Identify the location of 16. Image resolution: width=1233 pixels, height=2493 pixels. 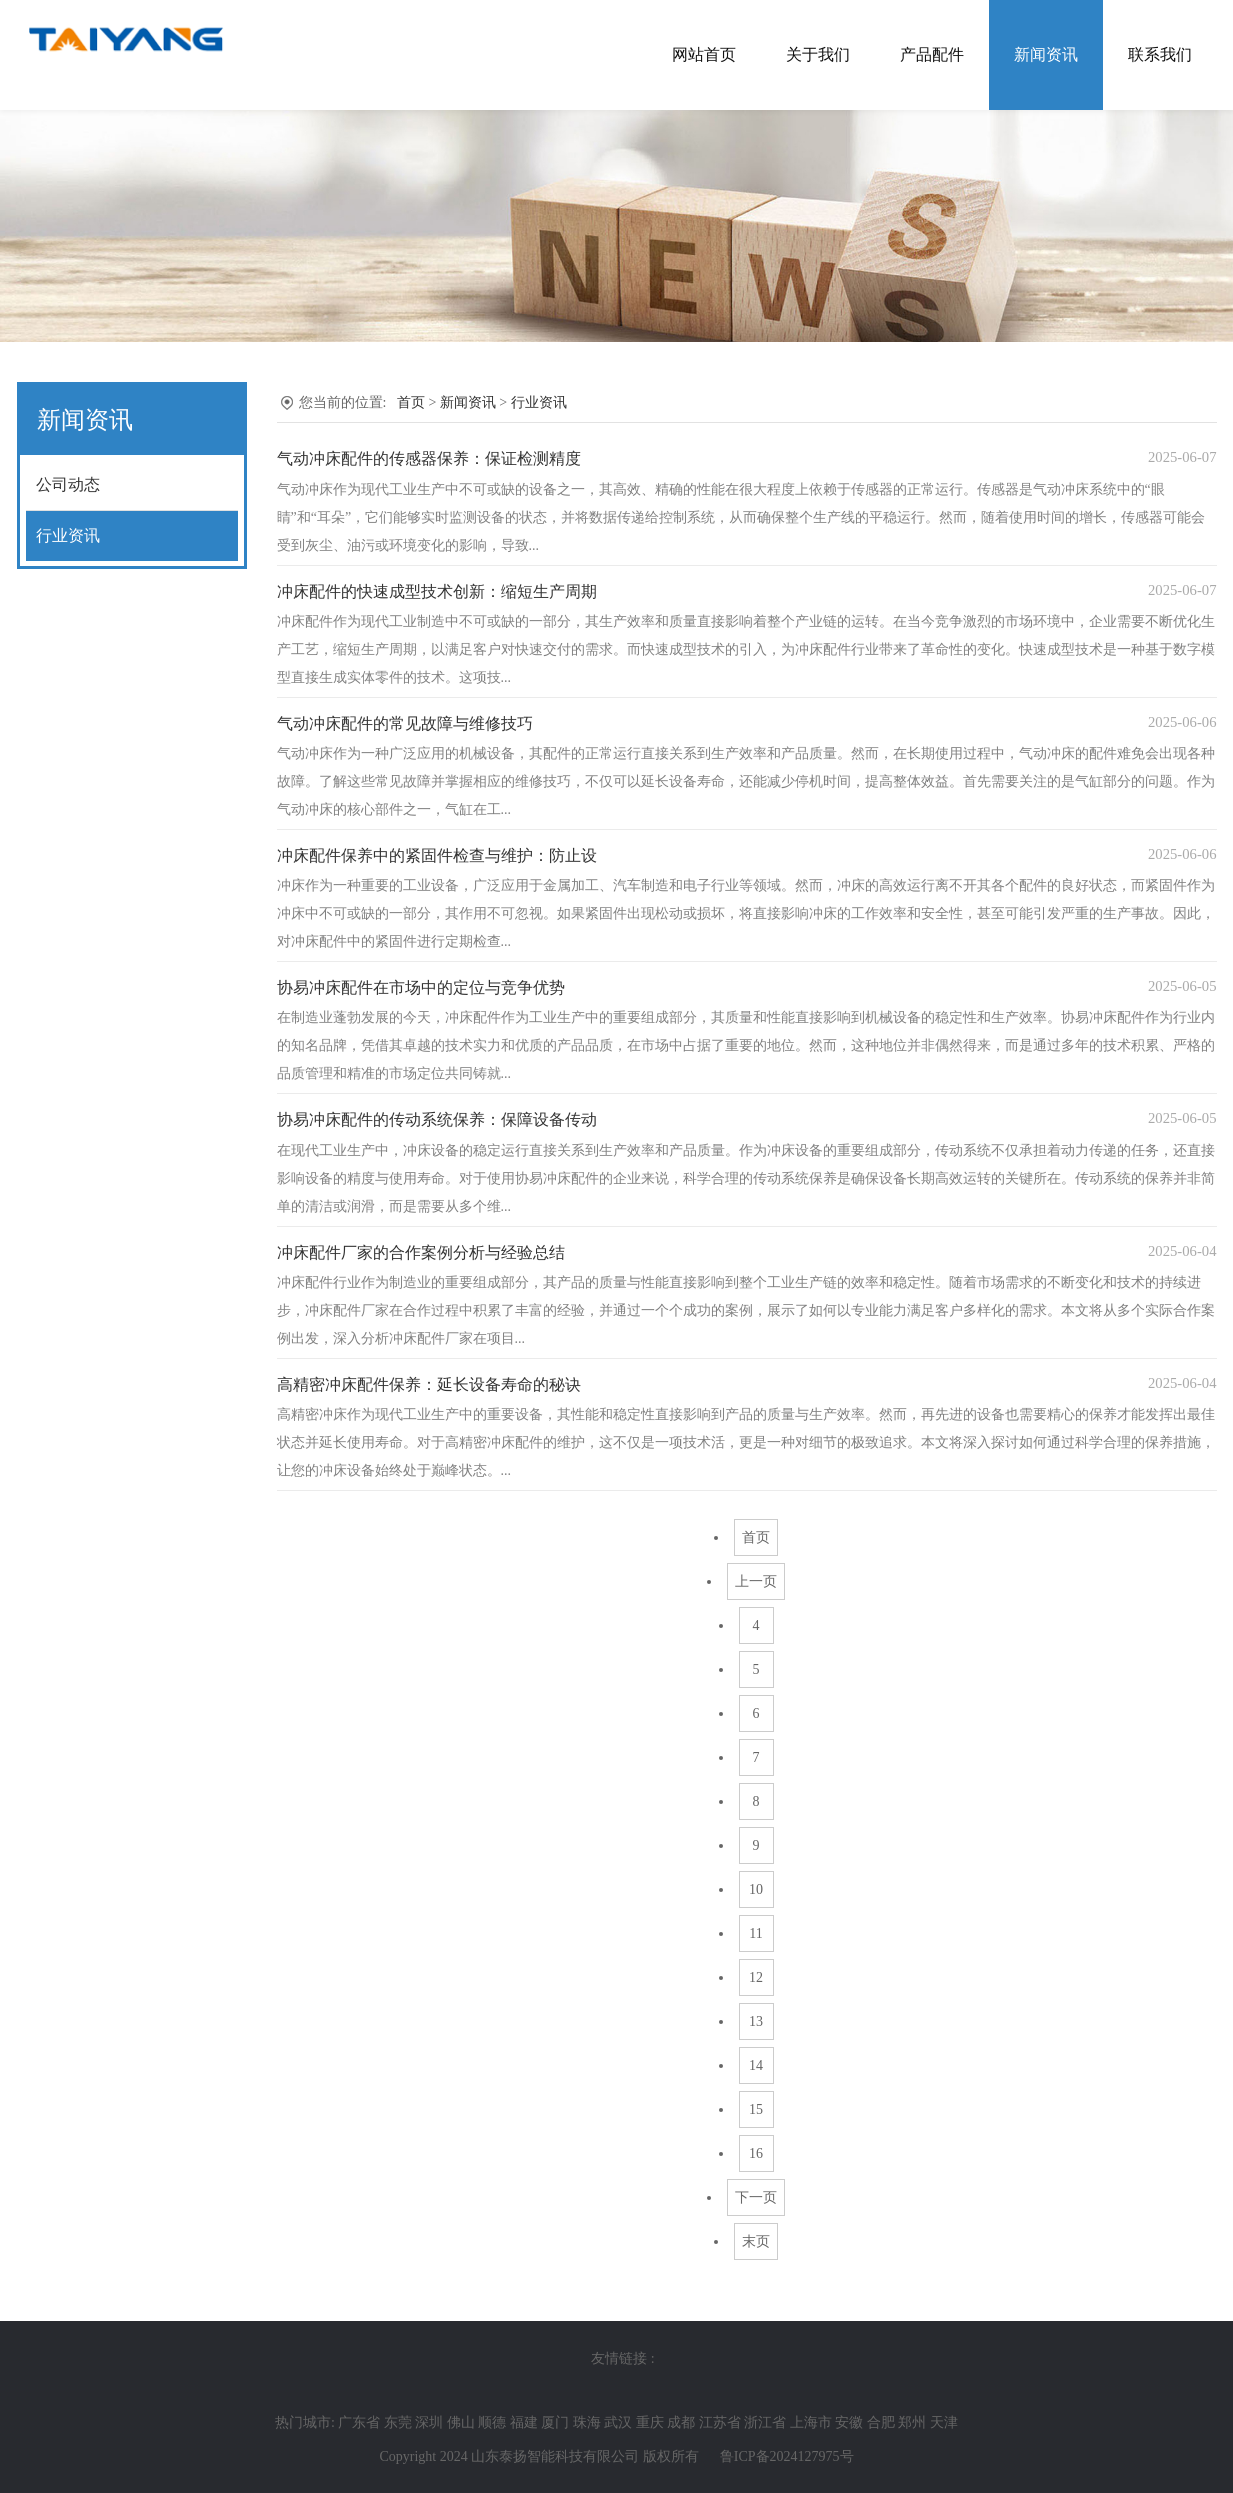
(756, 2153).